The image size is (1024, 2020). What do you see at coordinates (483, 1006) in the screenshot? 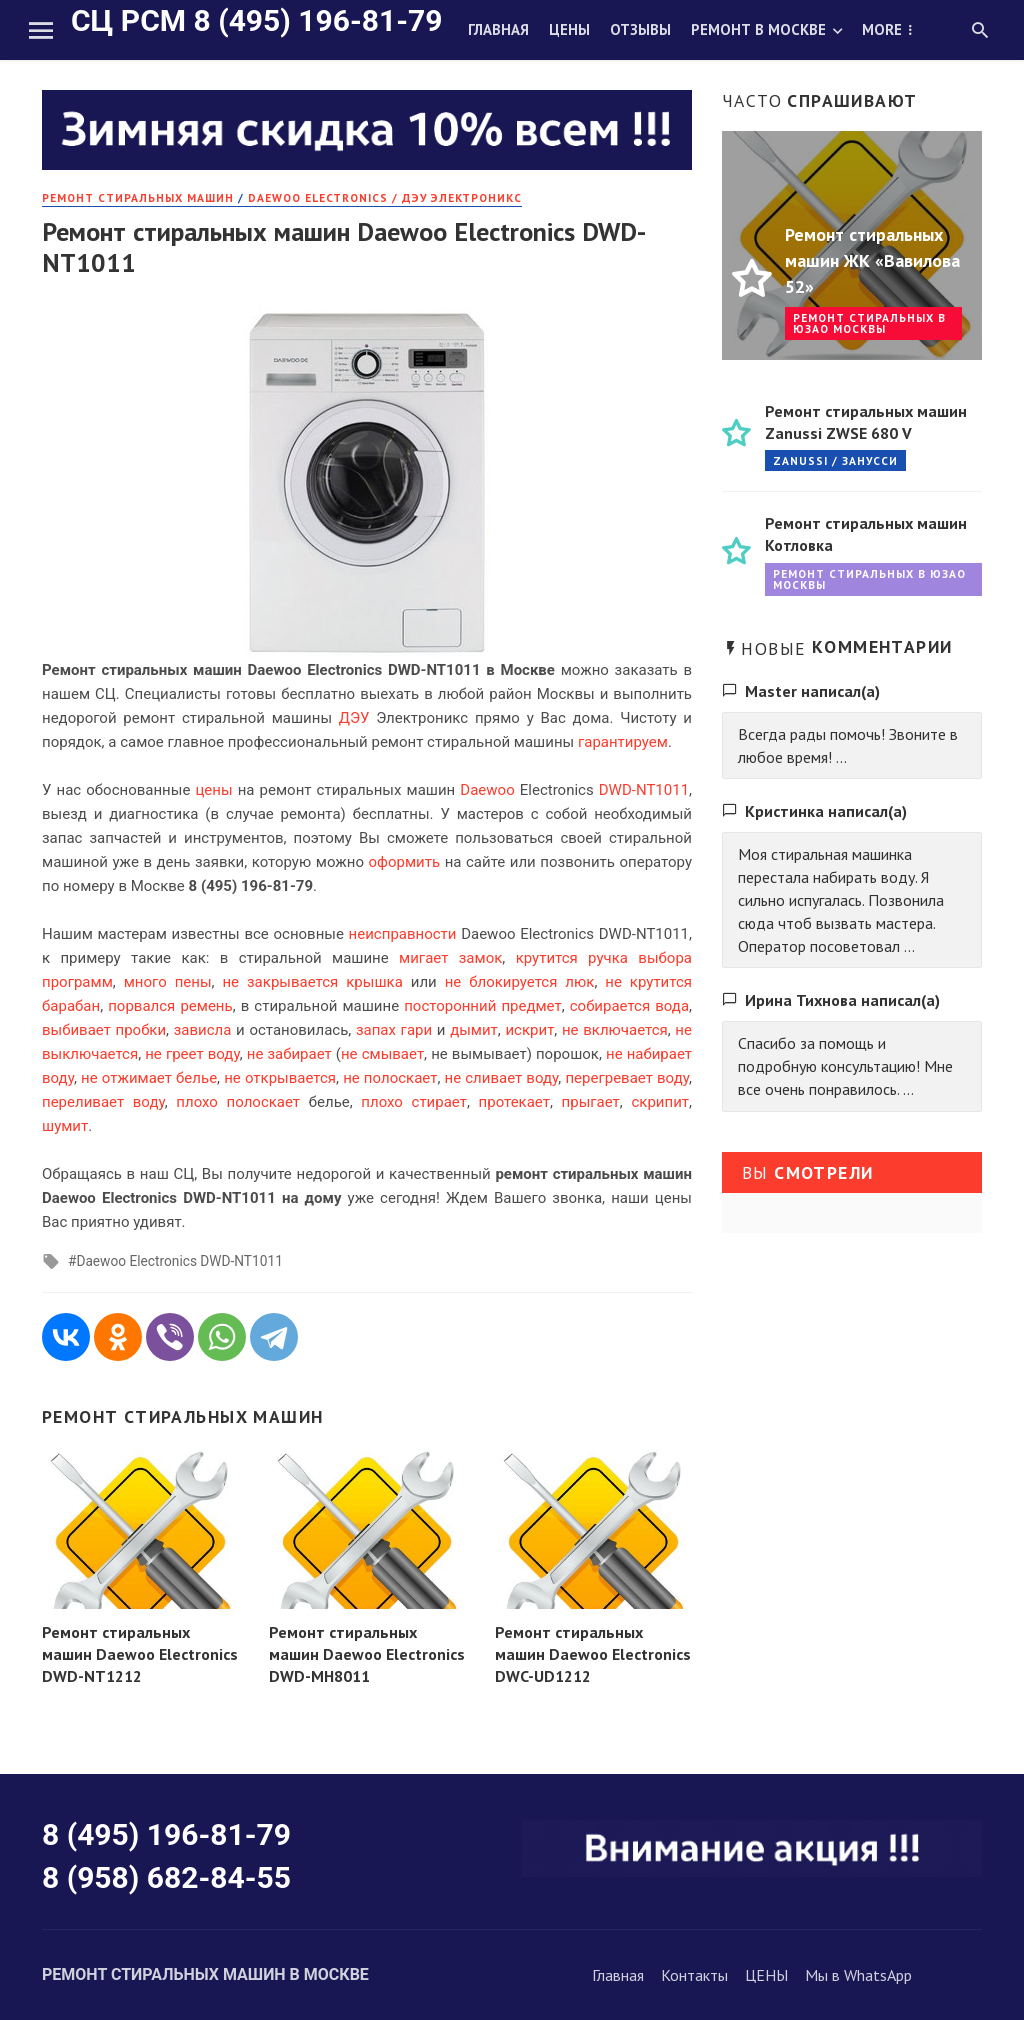
I see `посторонний предмет` at bounding box center [483, 1006].